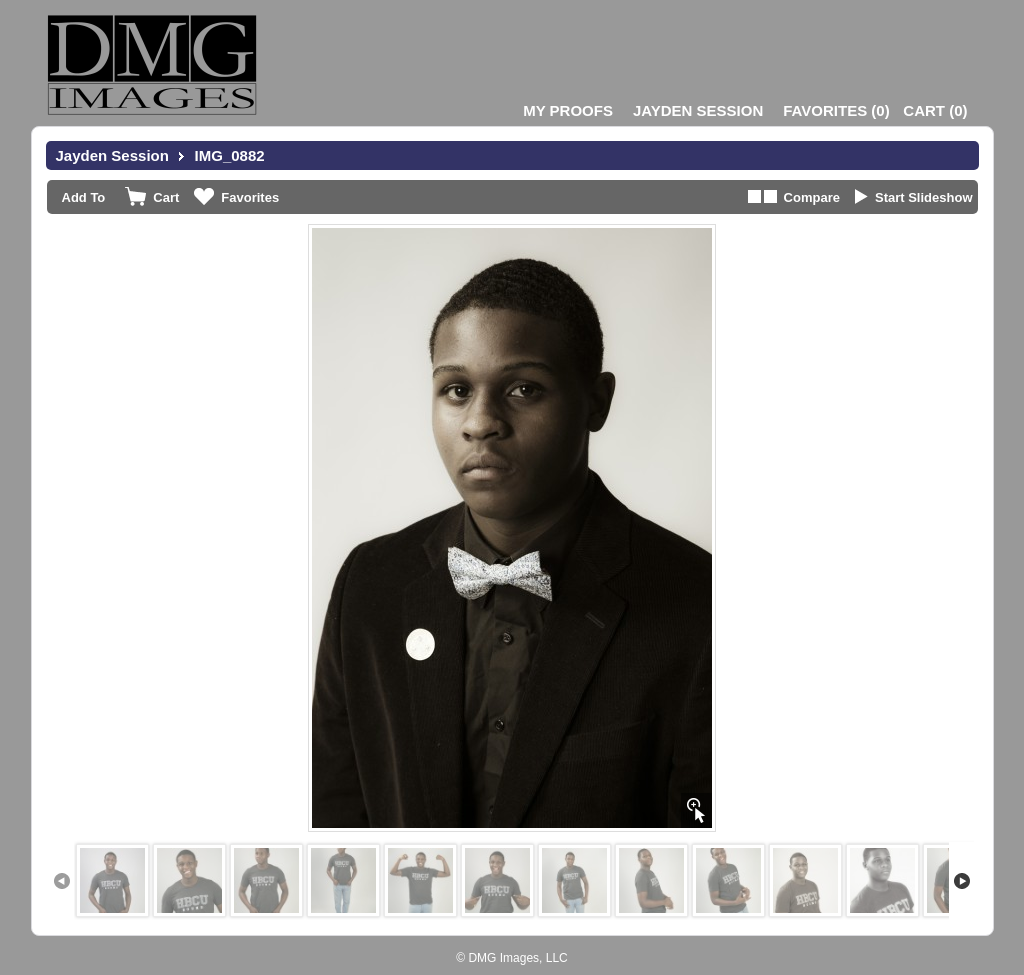 This screenshot has height=975, width=1024. I want to click on Add To, so click(84, 197).